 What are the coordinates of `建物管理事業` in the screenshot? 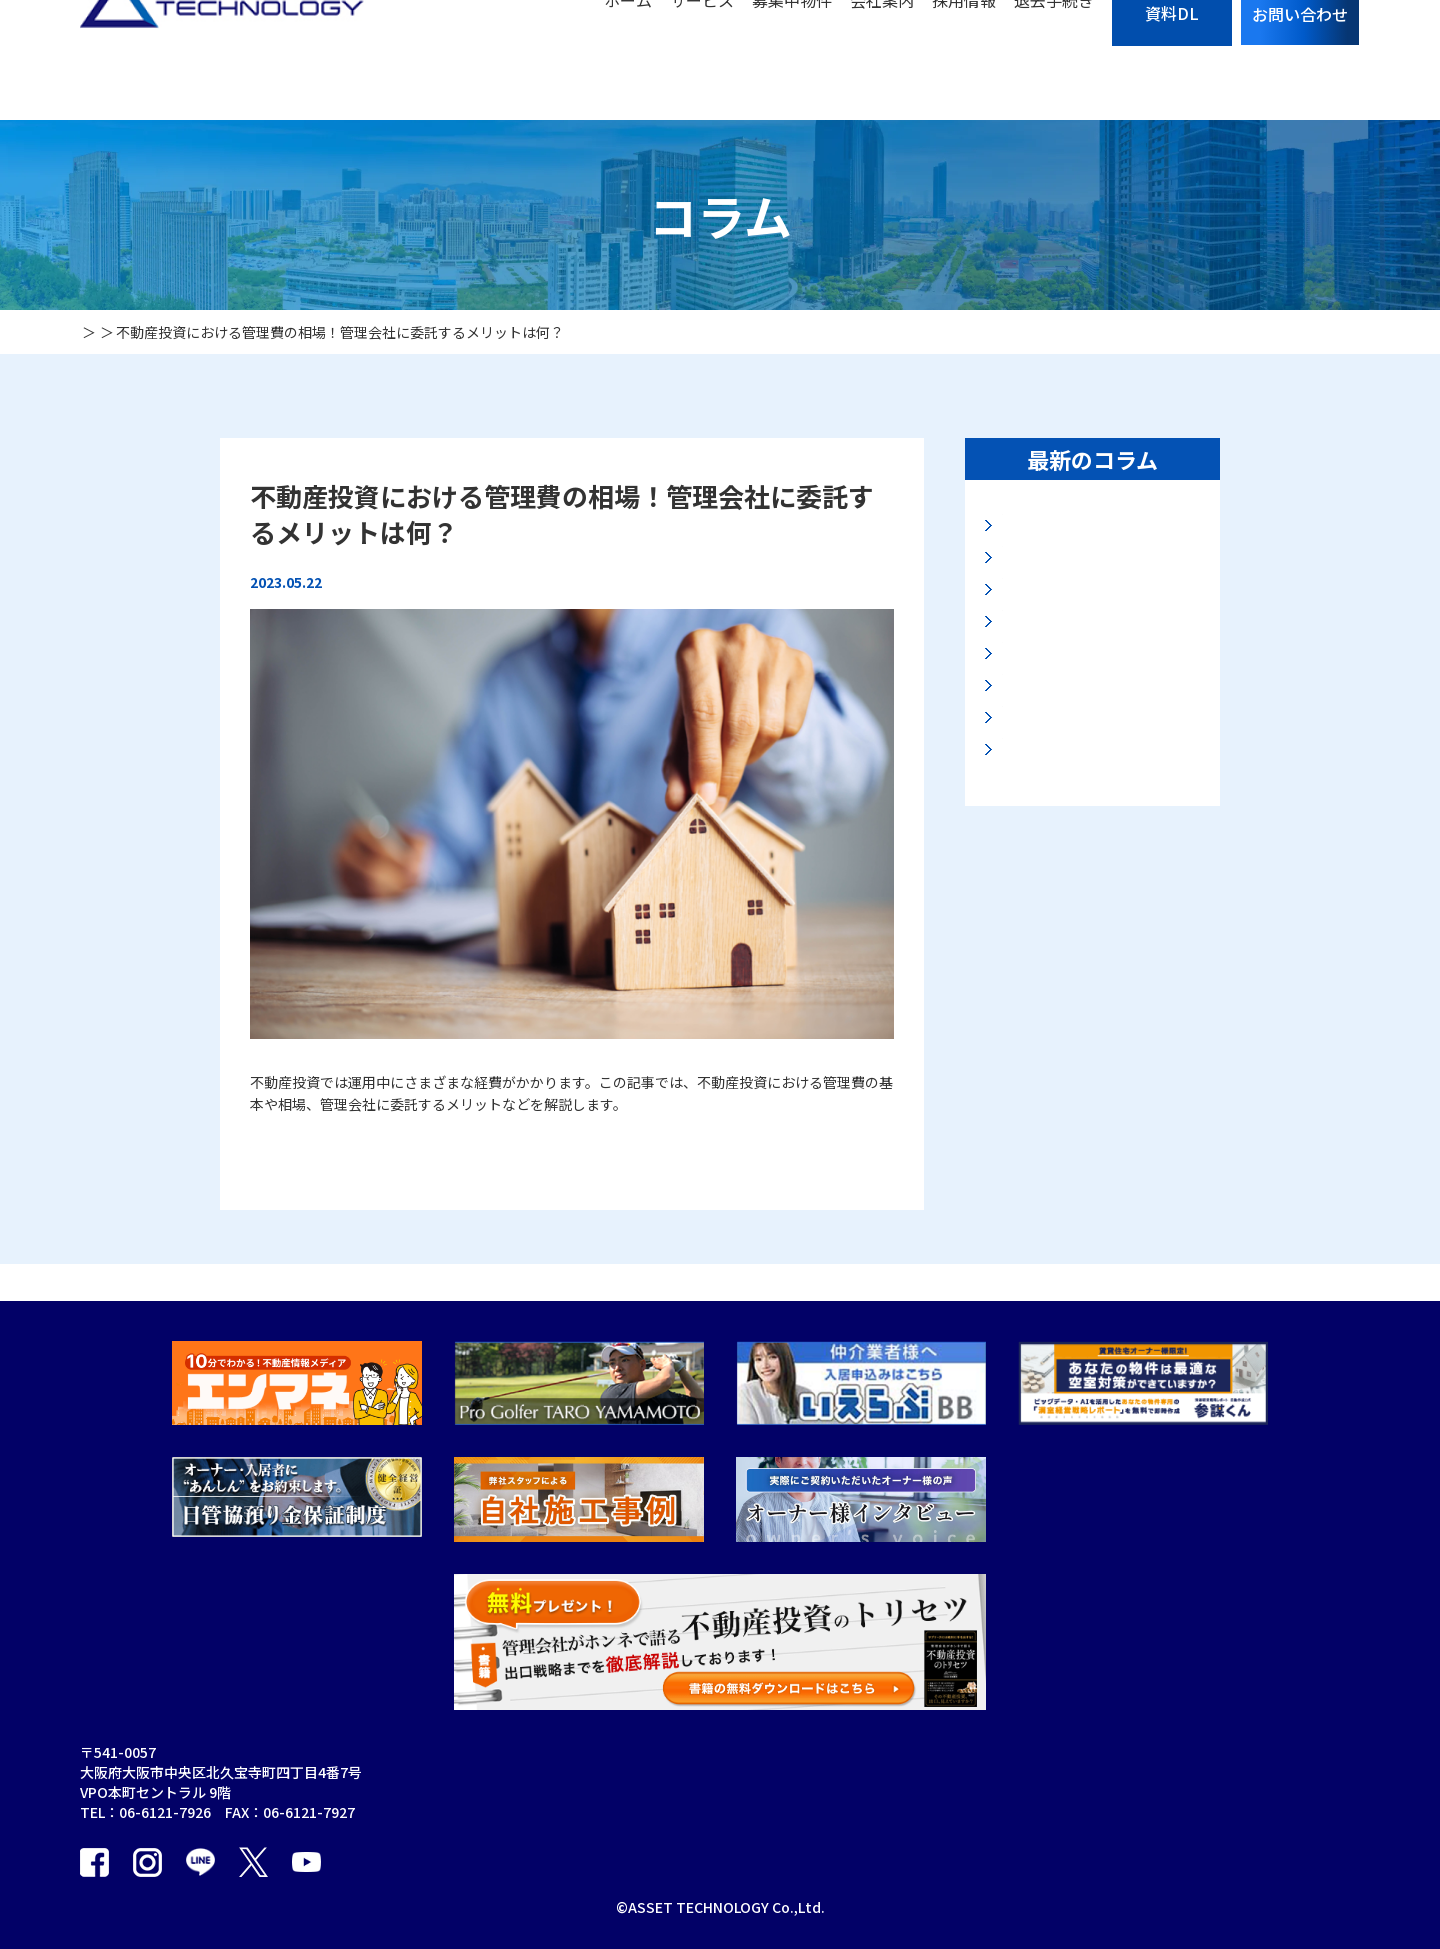 It's located at (713, 1753).